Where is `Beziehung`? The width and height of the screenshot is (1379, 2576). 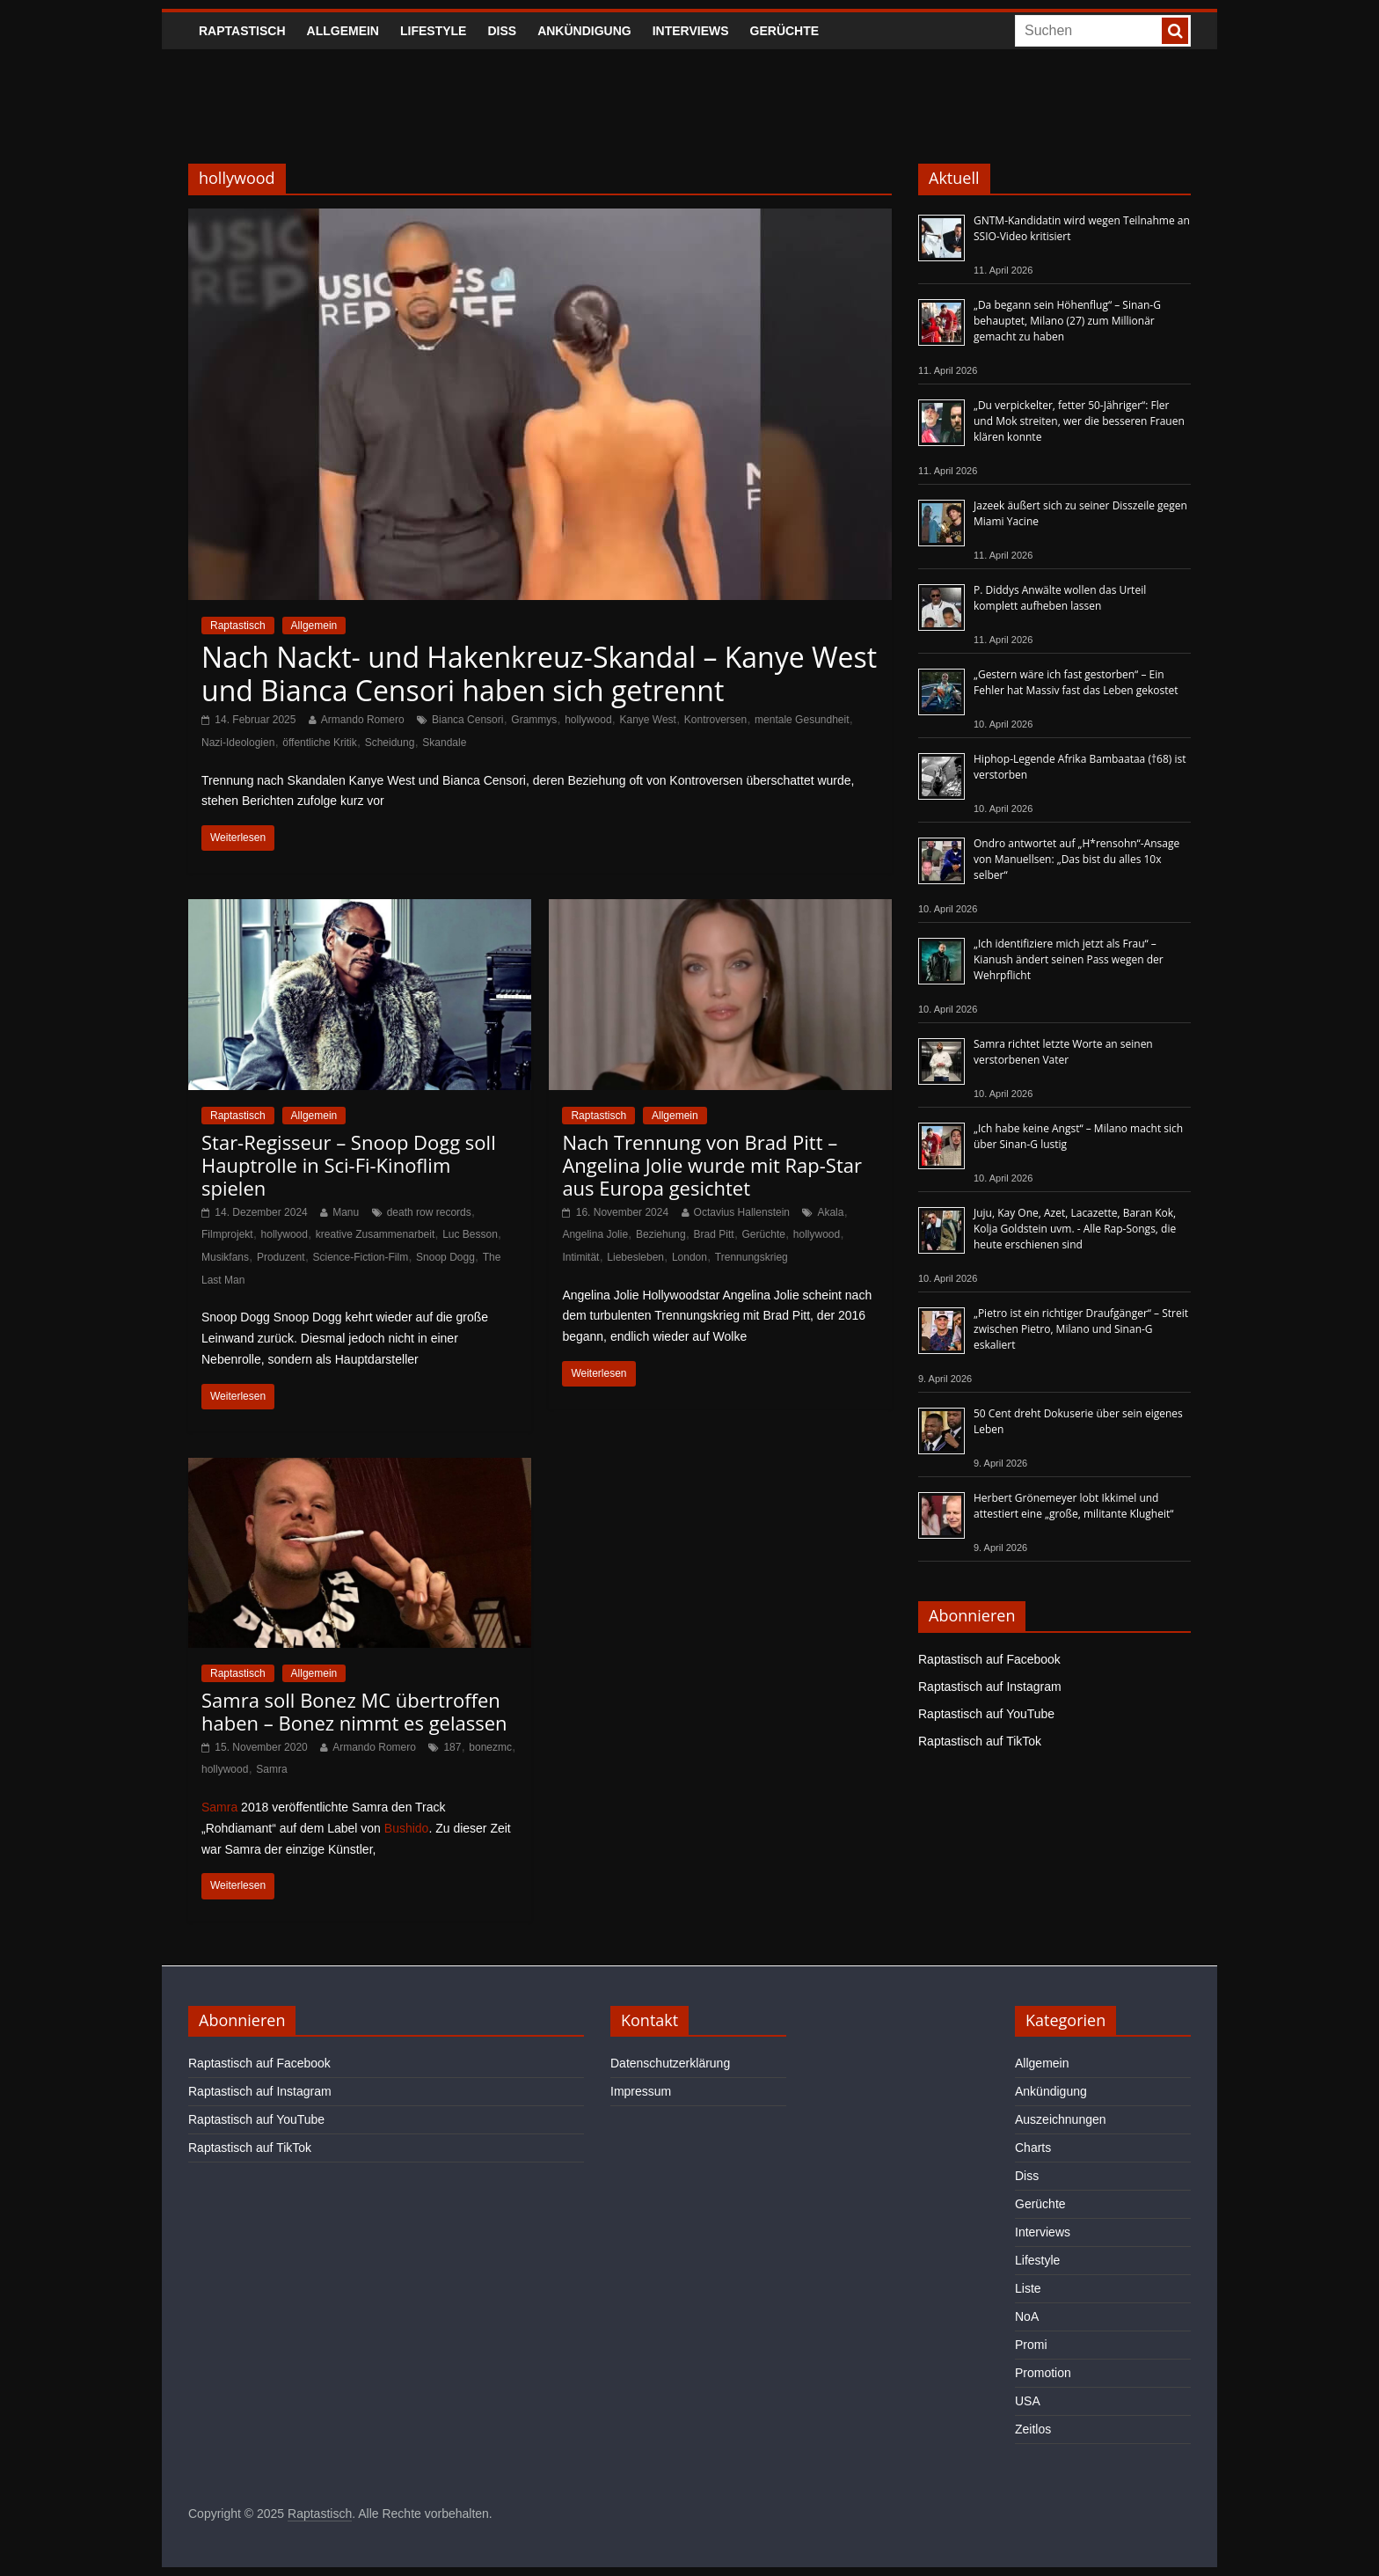 Beziehung is located at coordinates (661, 1234).